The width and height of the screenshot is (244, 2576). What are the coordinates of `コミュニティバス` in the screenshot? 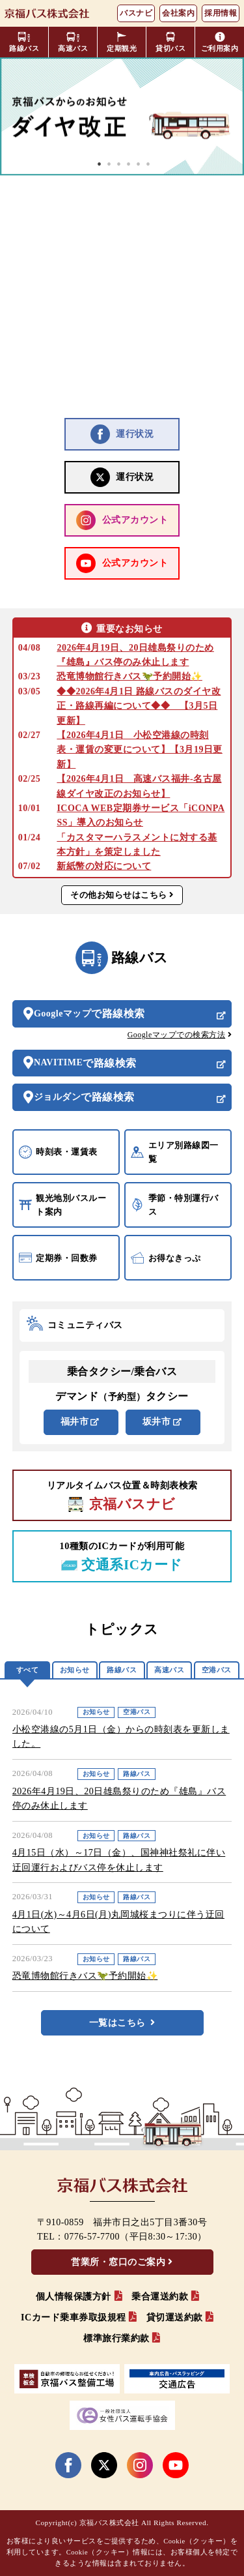 It's located at (75, 1325).